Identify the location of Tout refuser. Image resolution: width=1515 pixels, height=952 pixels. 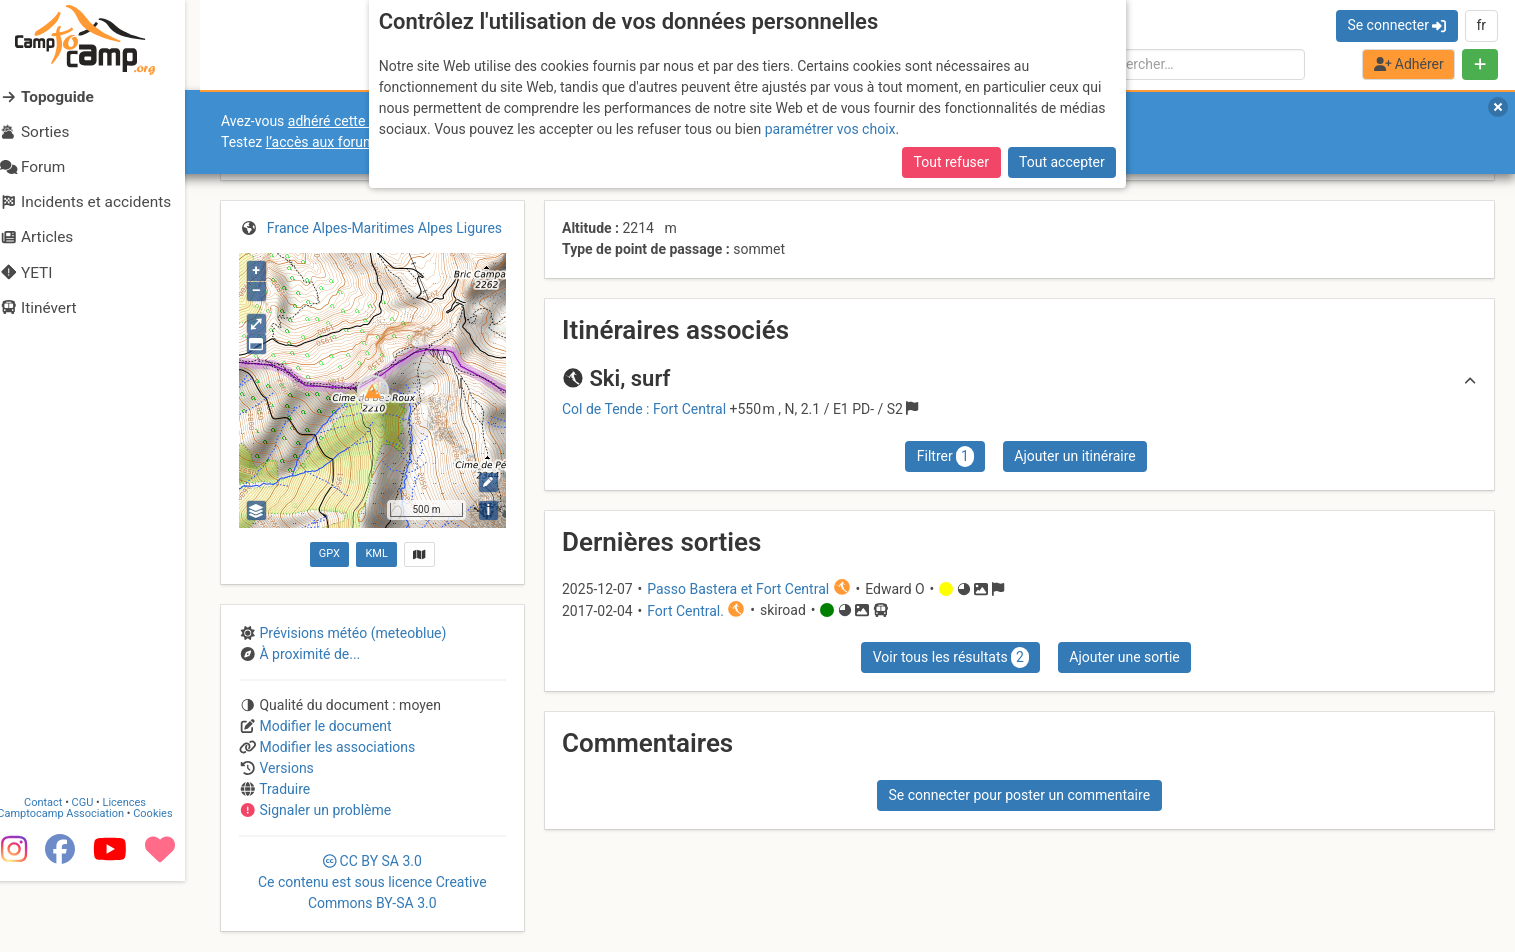
(951, 162).